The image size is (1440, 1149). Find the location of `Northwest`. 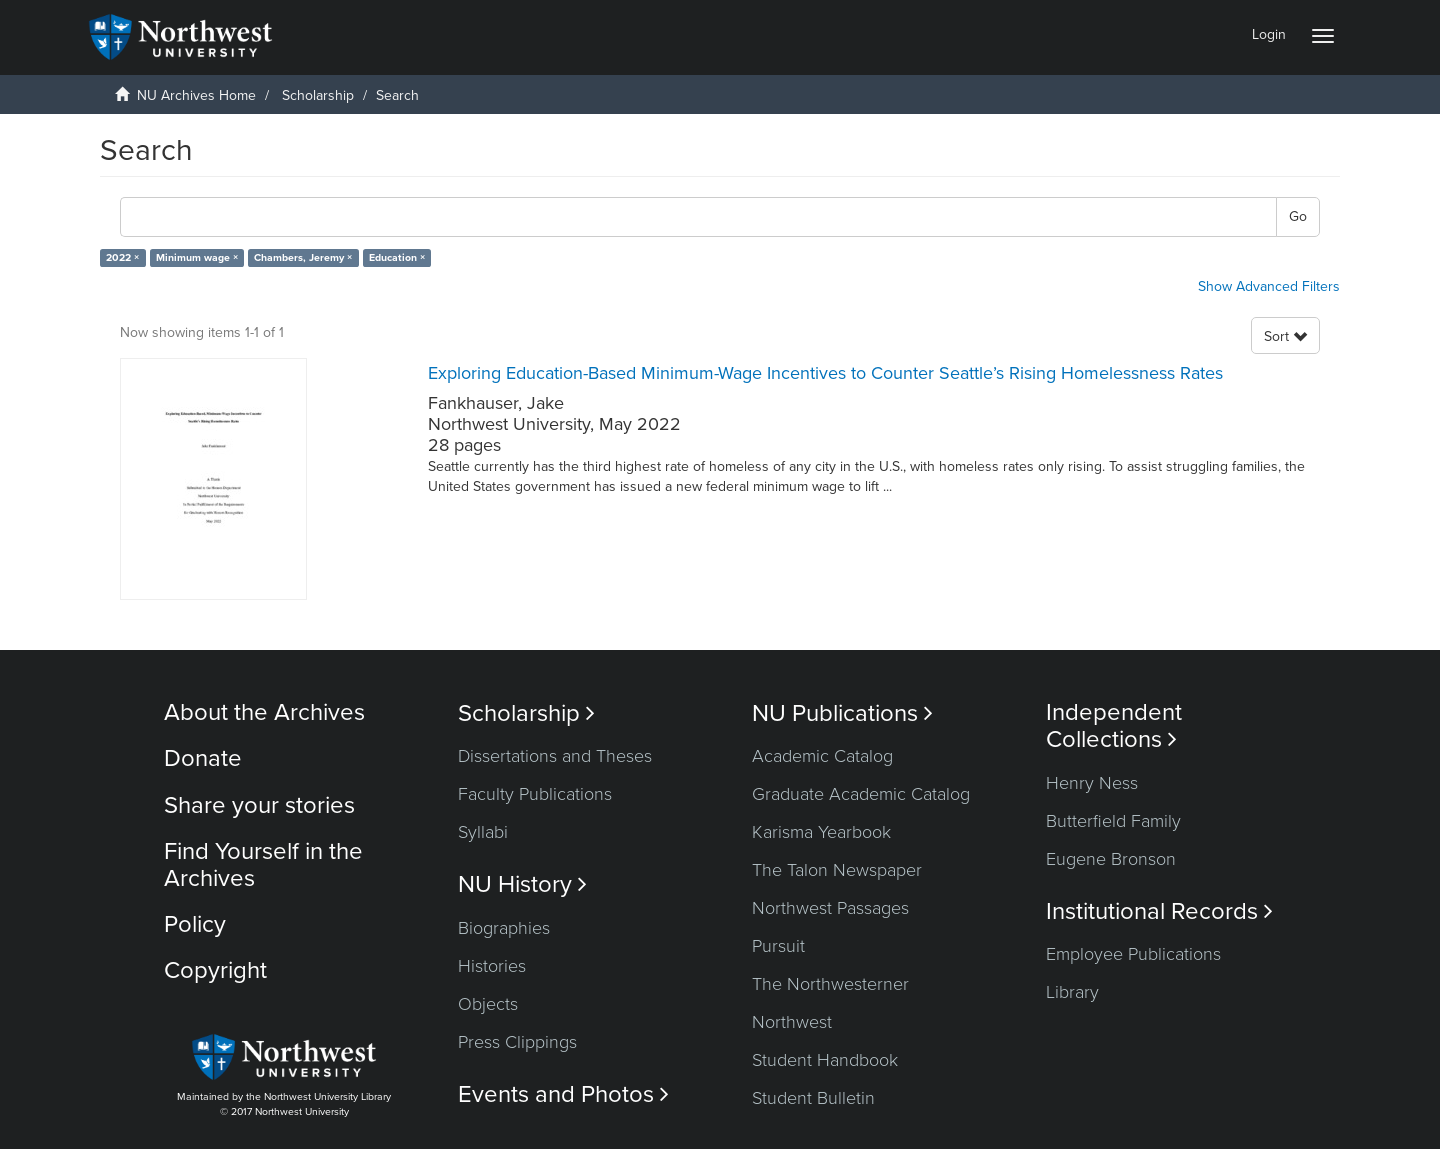

Northwest is located at coordinates (792, 1022).